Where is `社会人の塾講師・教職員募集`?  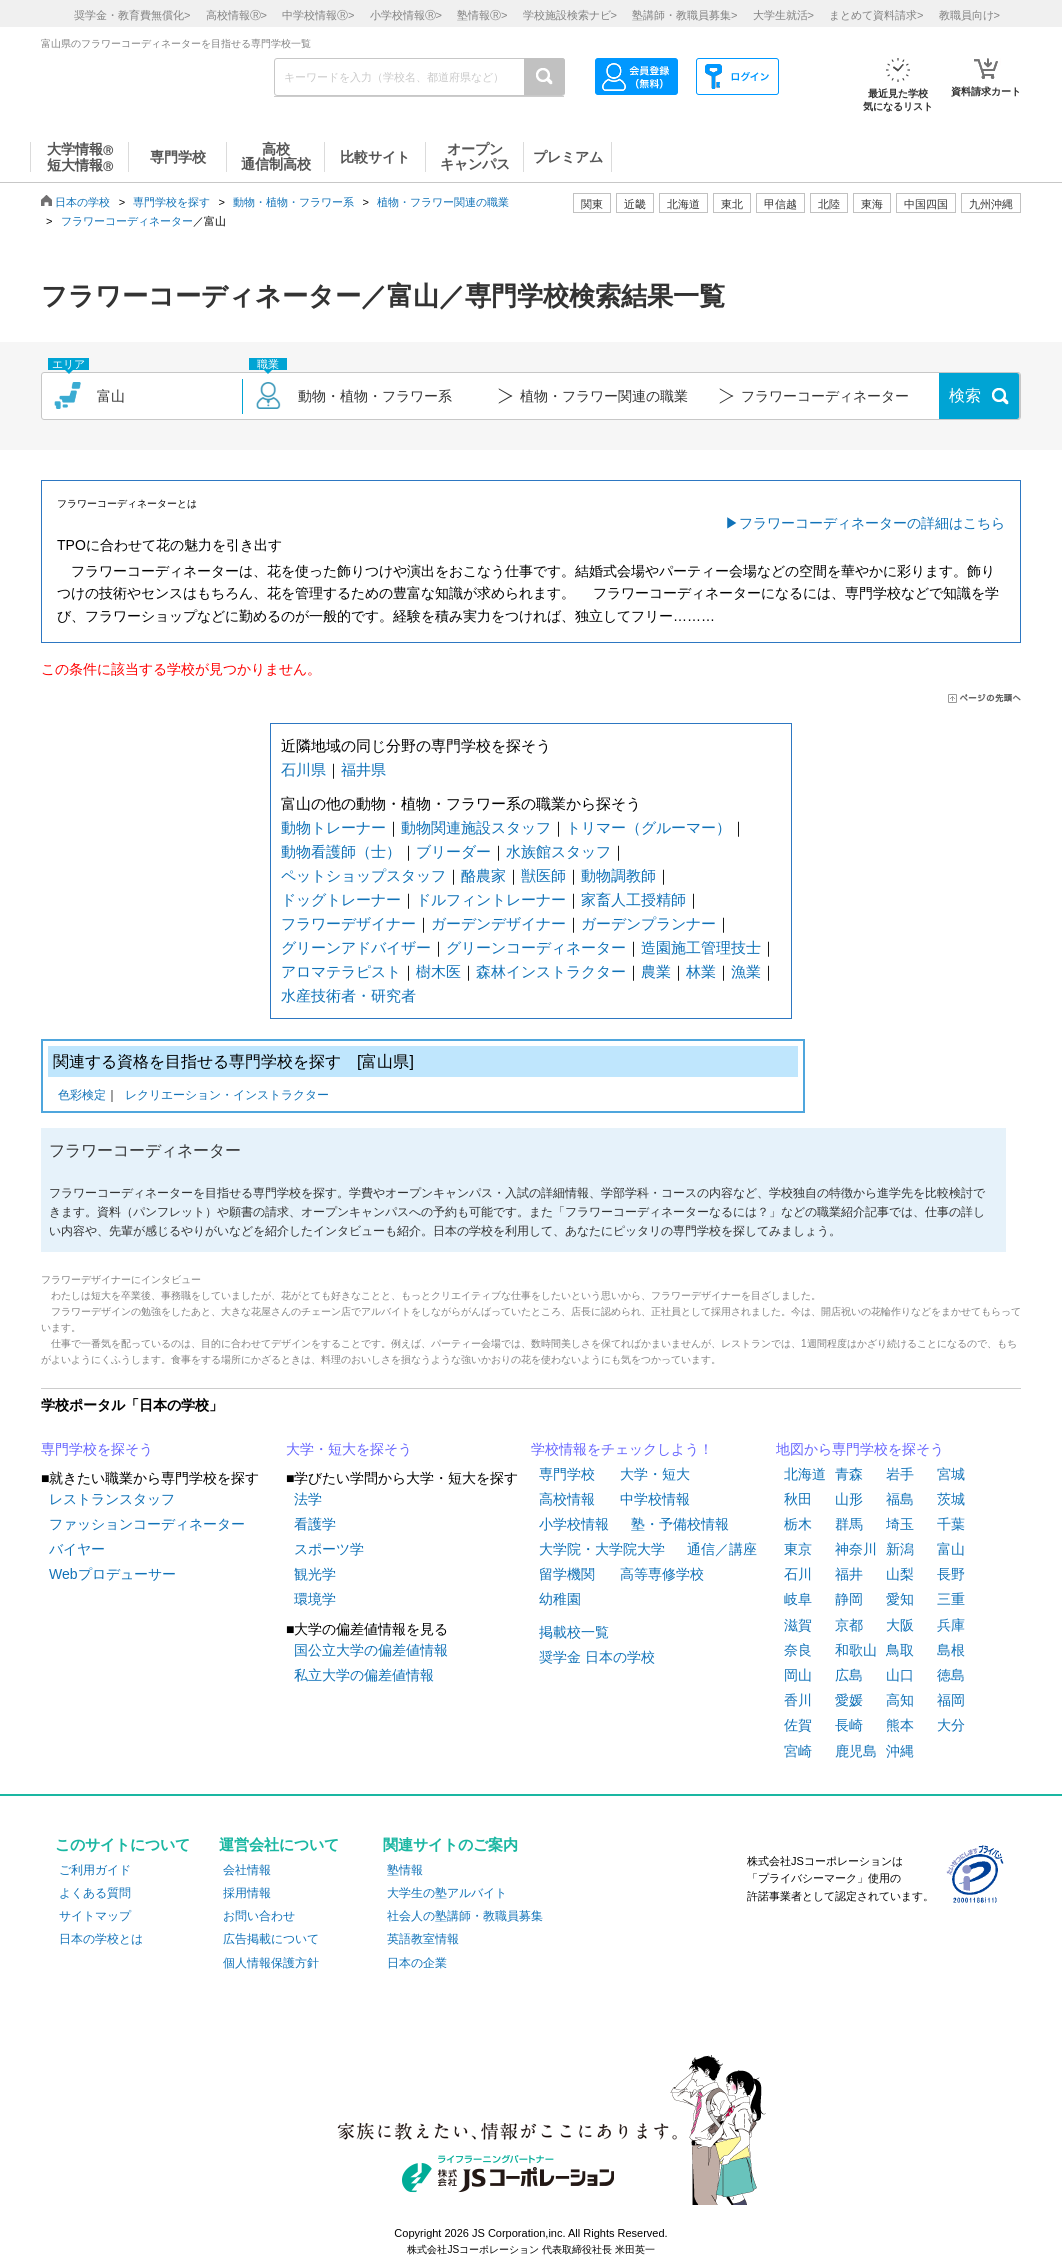 社会人の塾講師・教職員募集 is located at coordinates (465, 1916).